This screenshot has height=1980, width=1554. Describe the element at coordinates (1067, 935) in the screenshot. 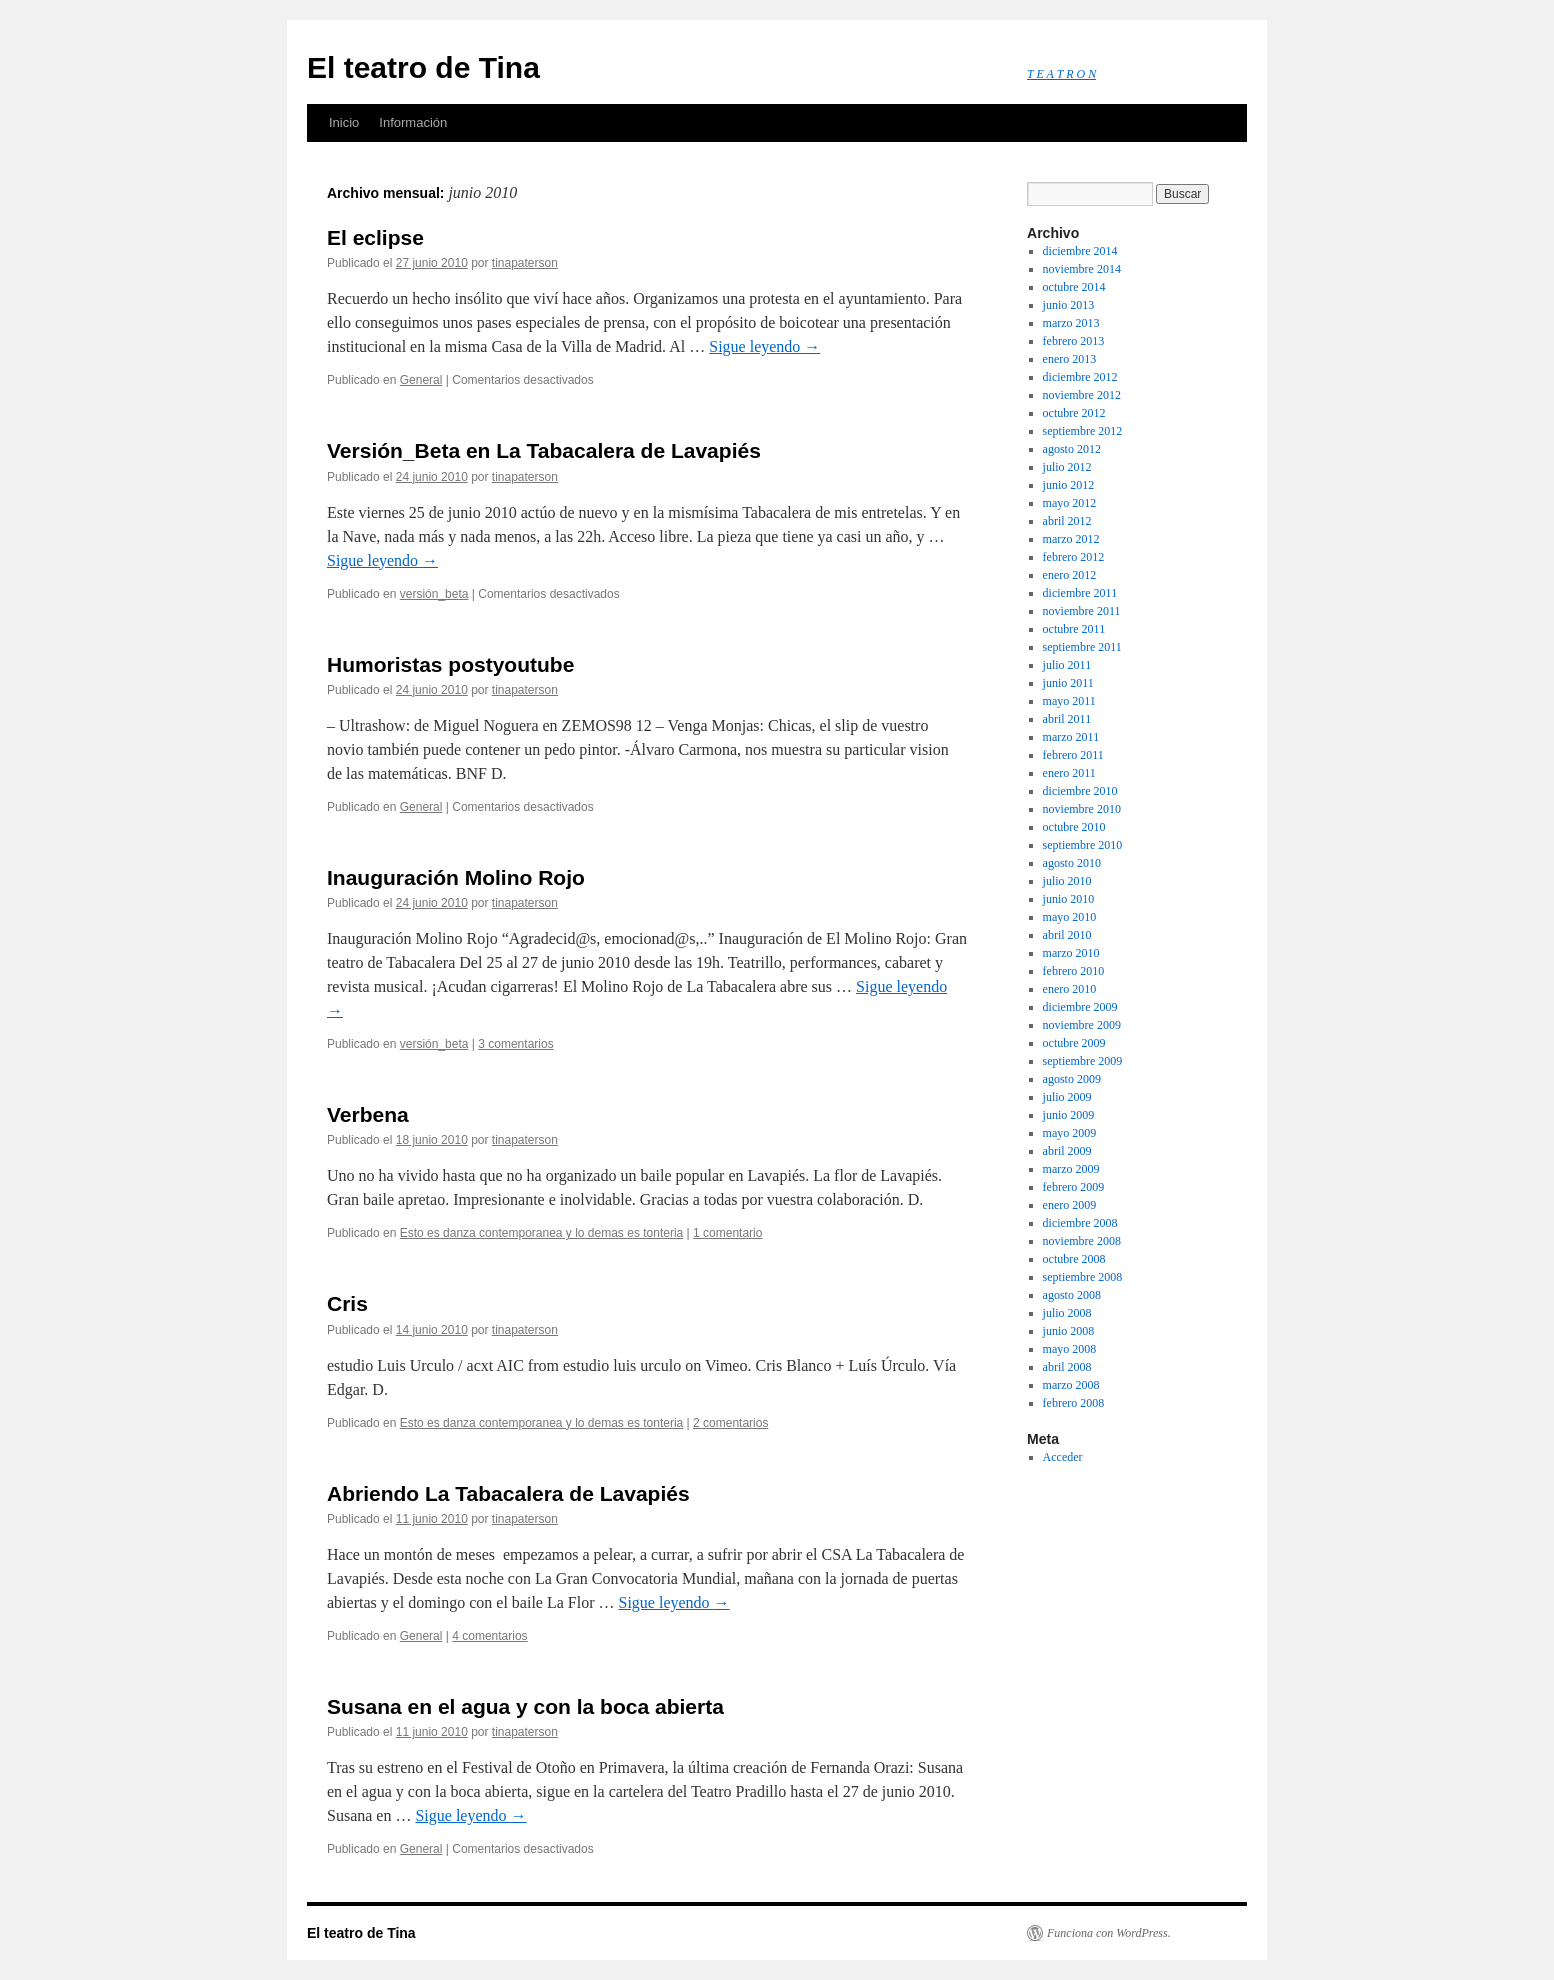

I see `abril 2010` at that location.